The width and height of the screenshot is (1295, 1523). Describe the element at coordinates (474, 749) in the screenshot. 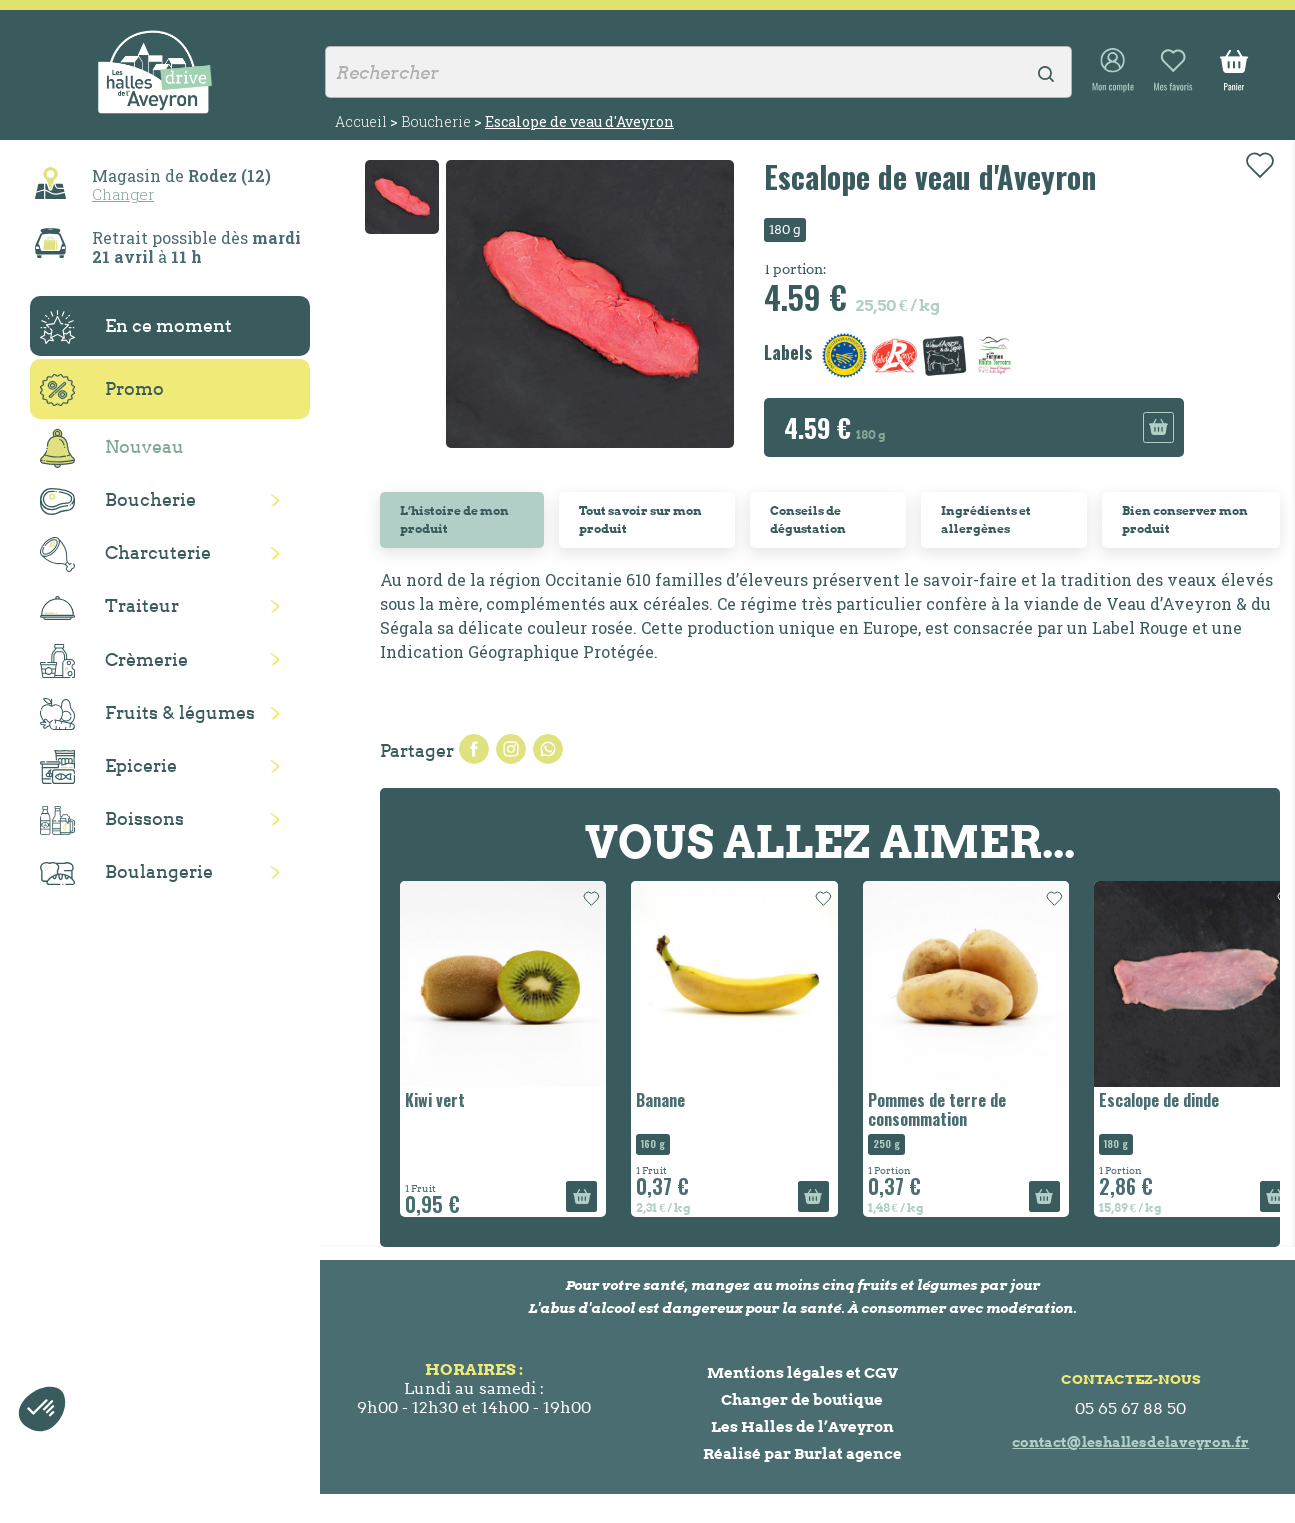

I see `Partager` at that location.